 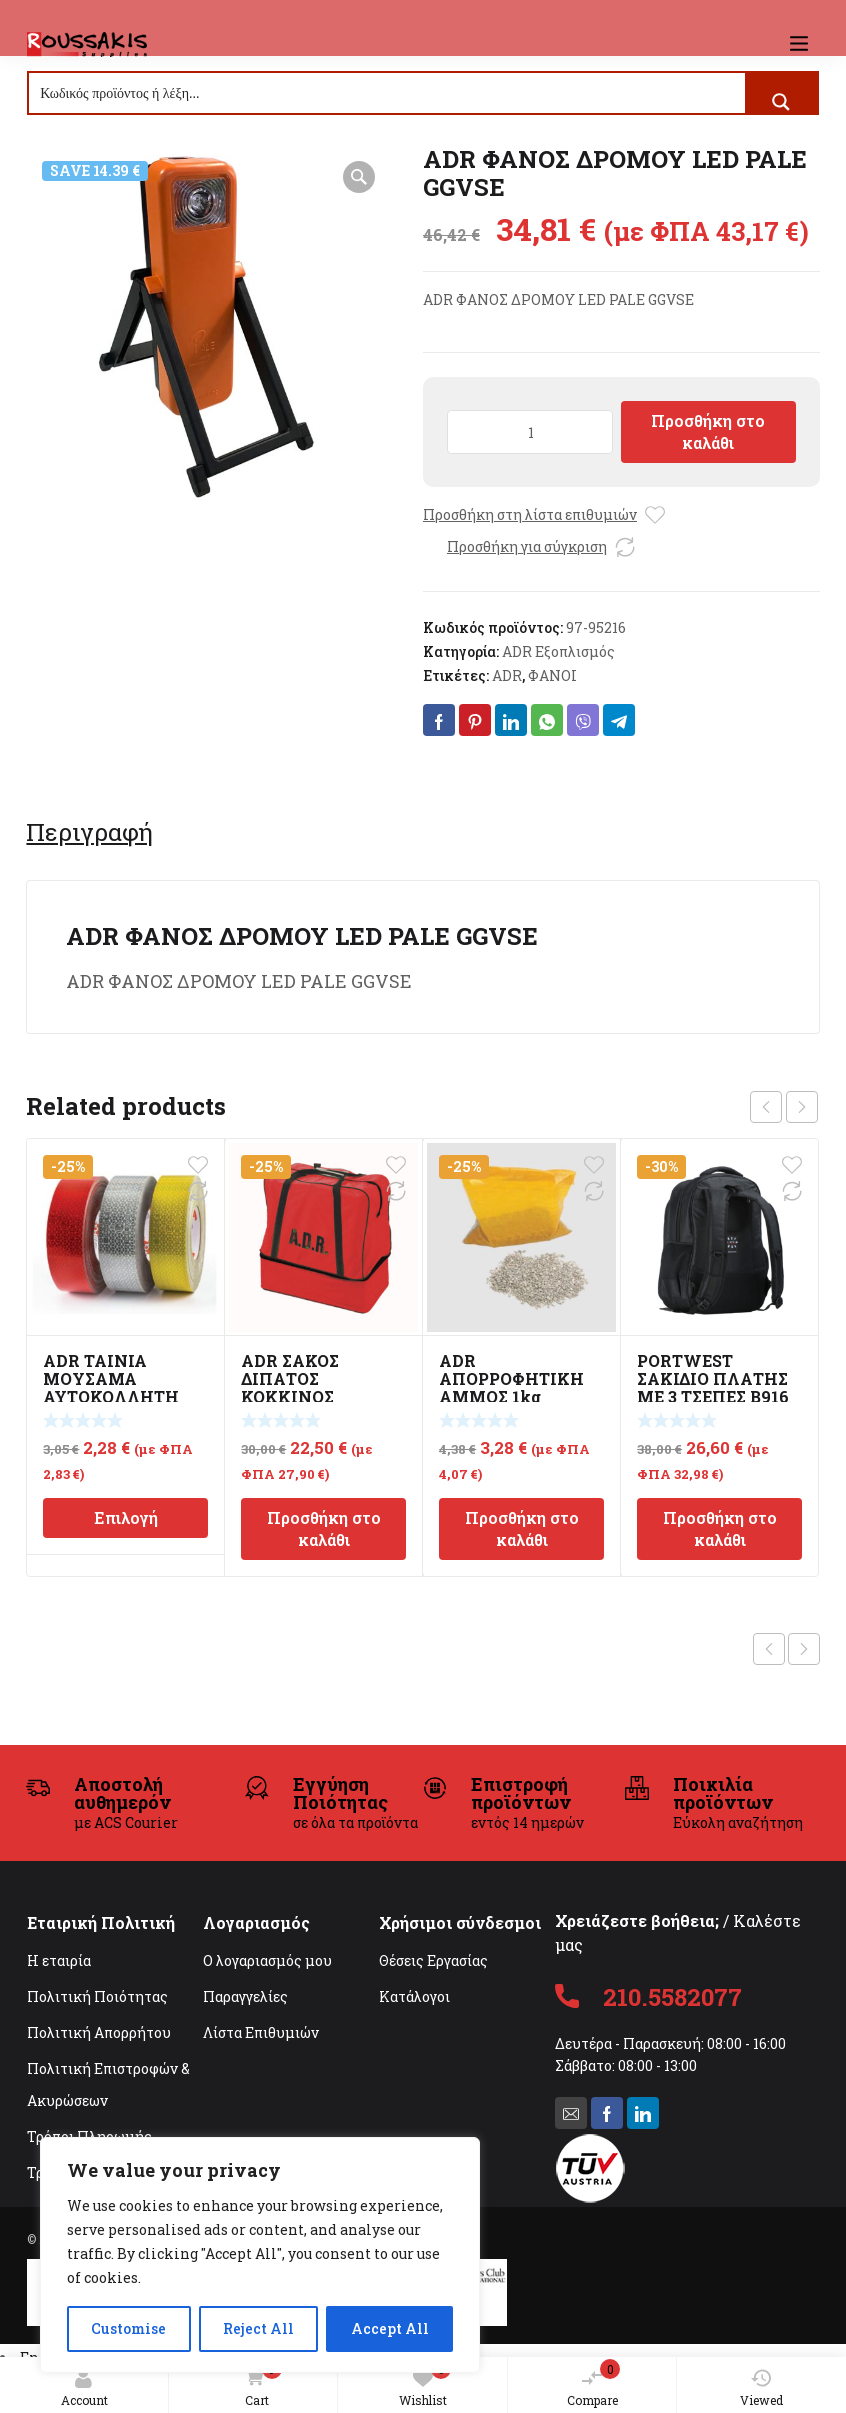 I want to click on Περιγραφή, so click(x=89, y=832).